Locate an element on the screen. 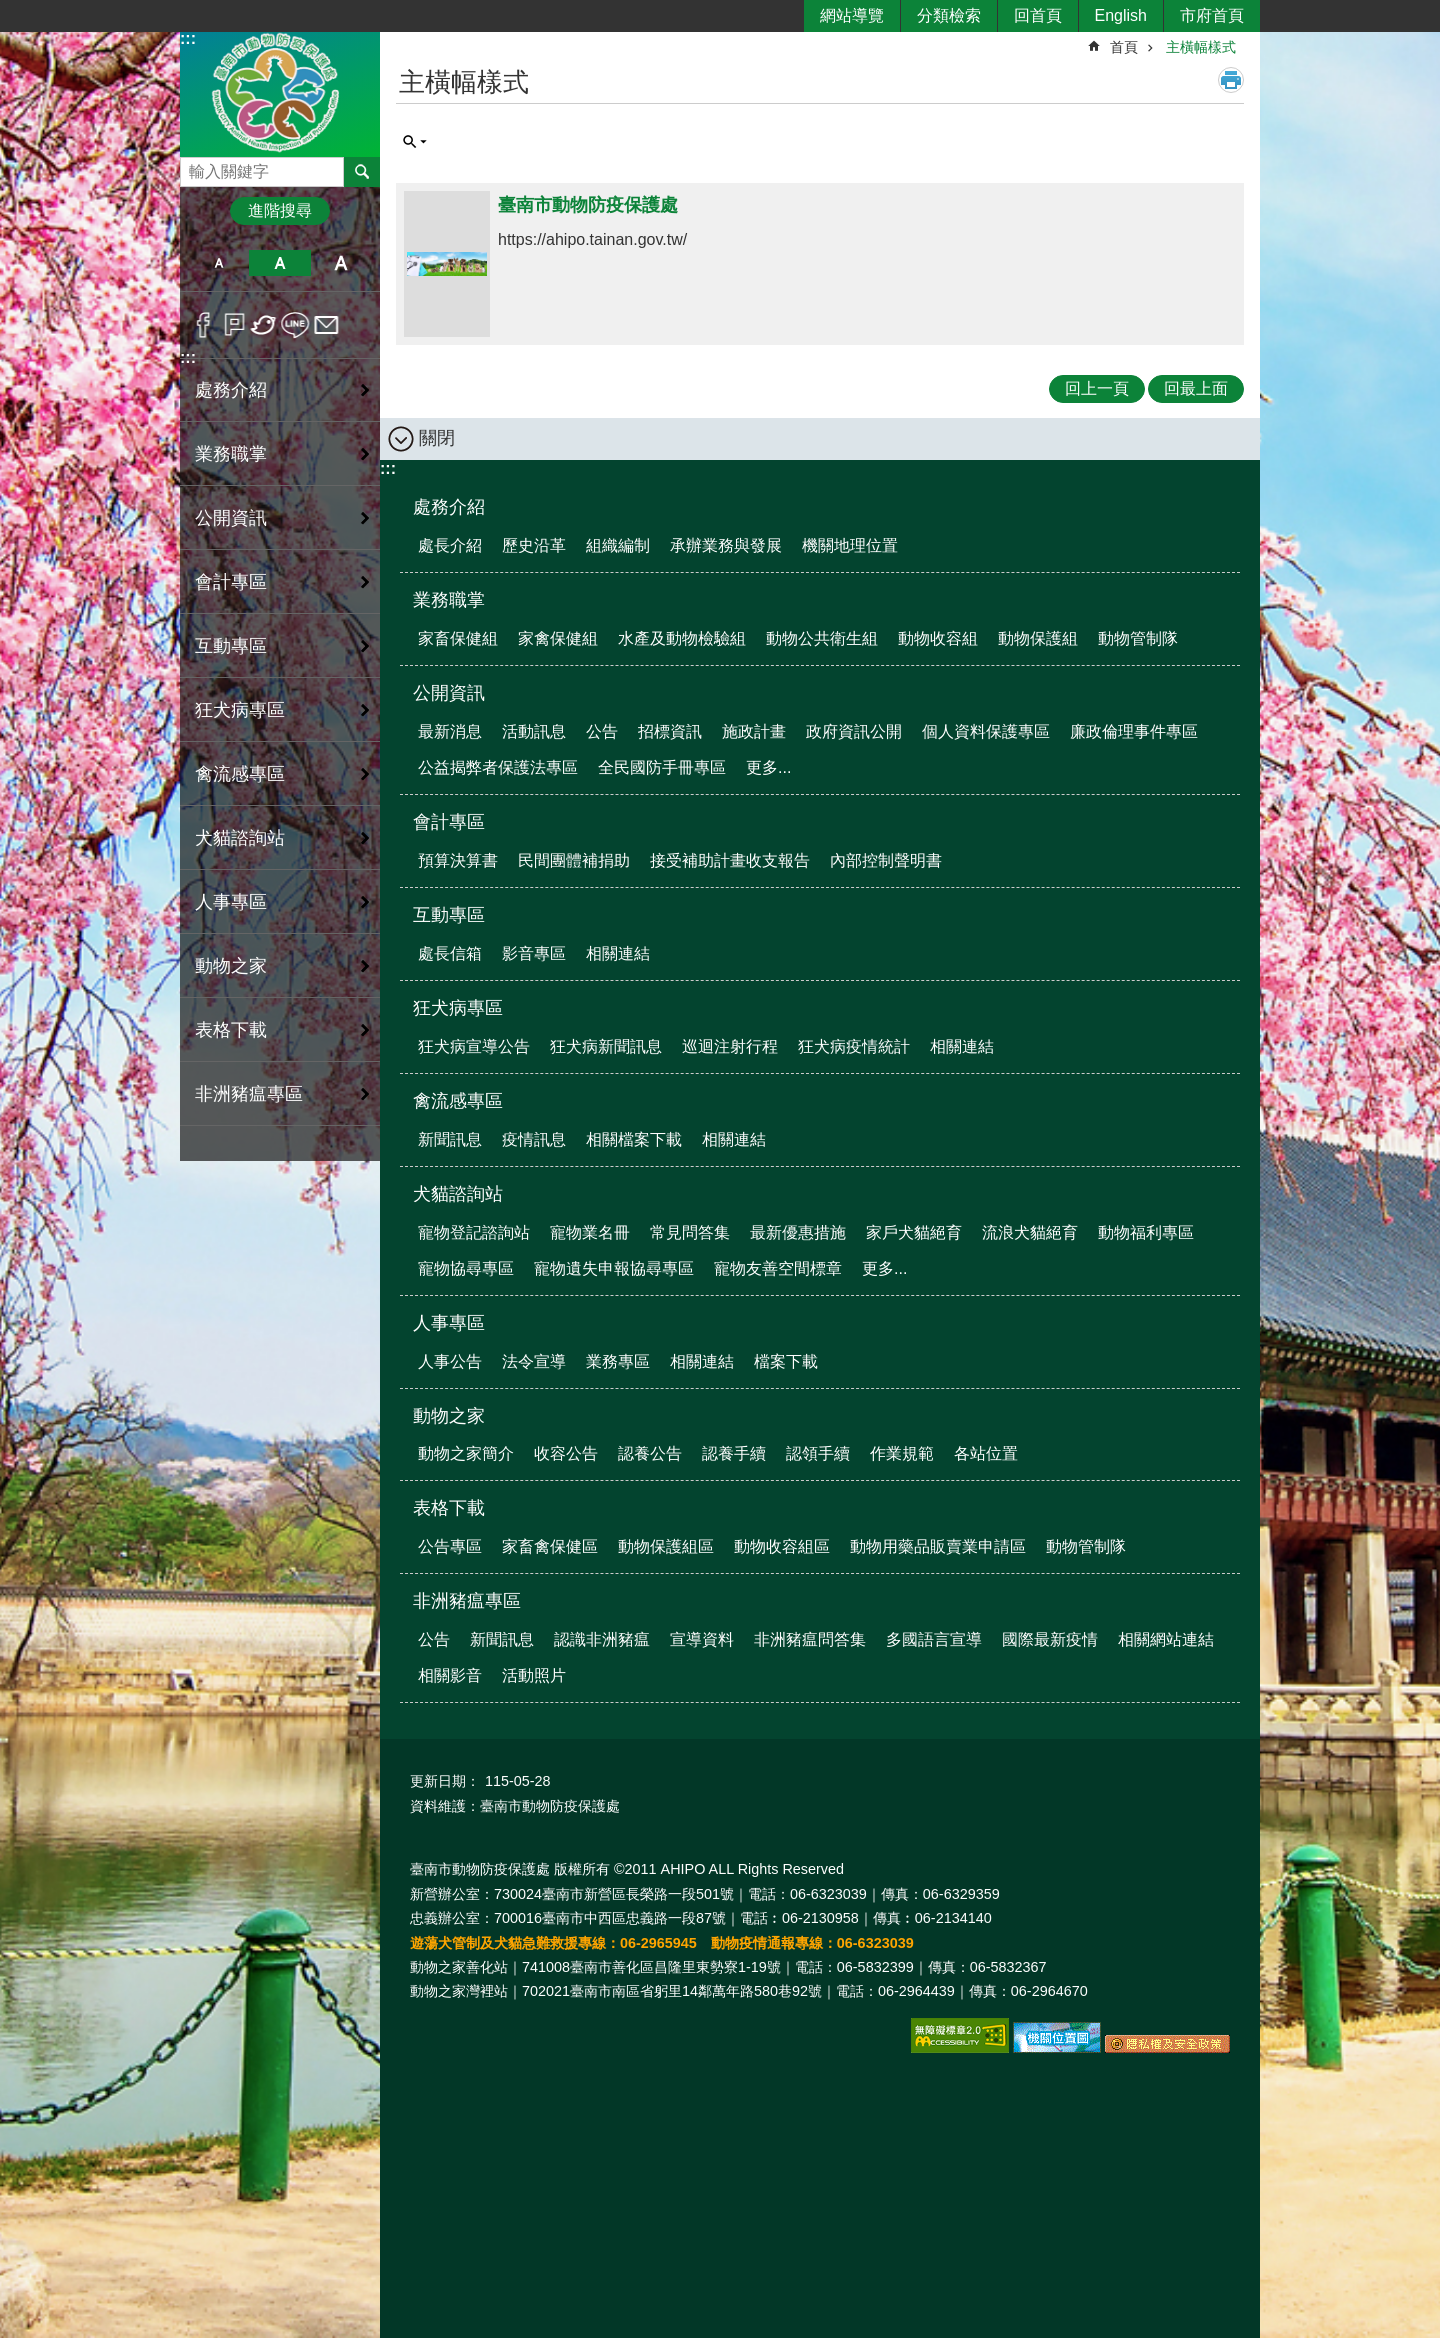 The image size is (1440, 2338). 單元查詢 [button] is located at coordinates (415, 142).